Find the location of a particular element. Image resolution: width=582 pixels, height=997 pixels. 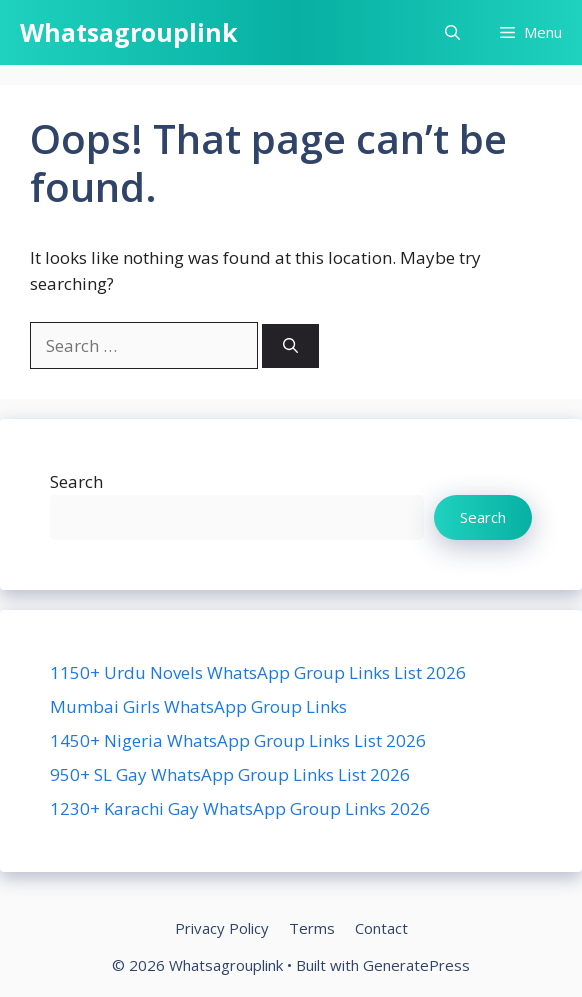

1450+ Nigeria WhatsApp Group Links List 2026 is located at coordinates (238, 740).